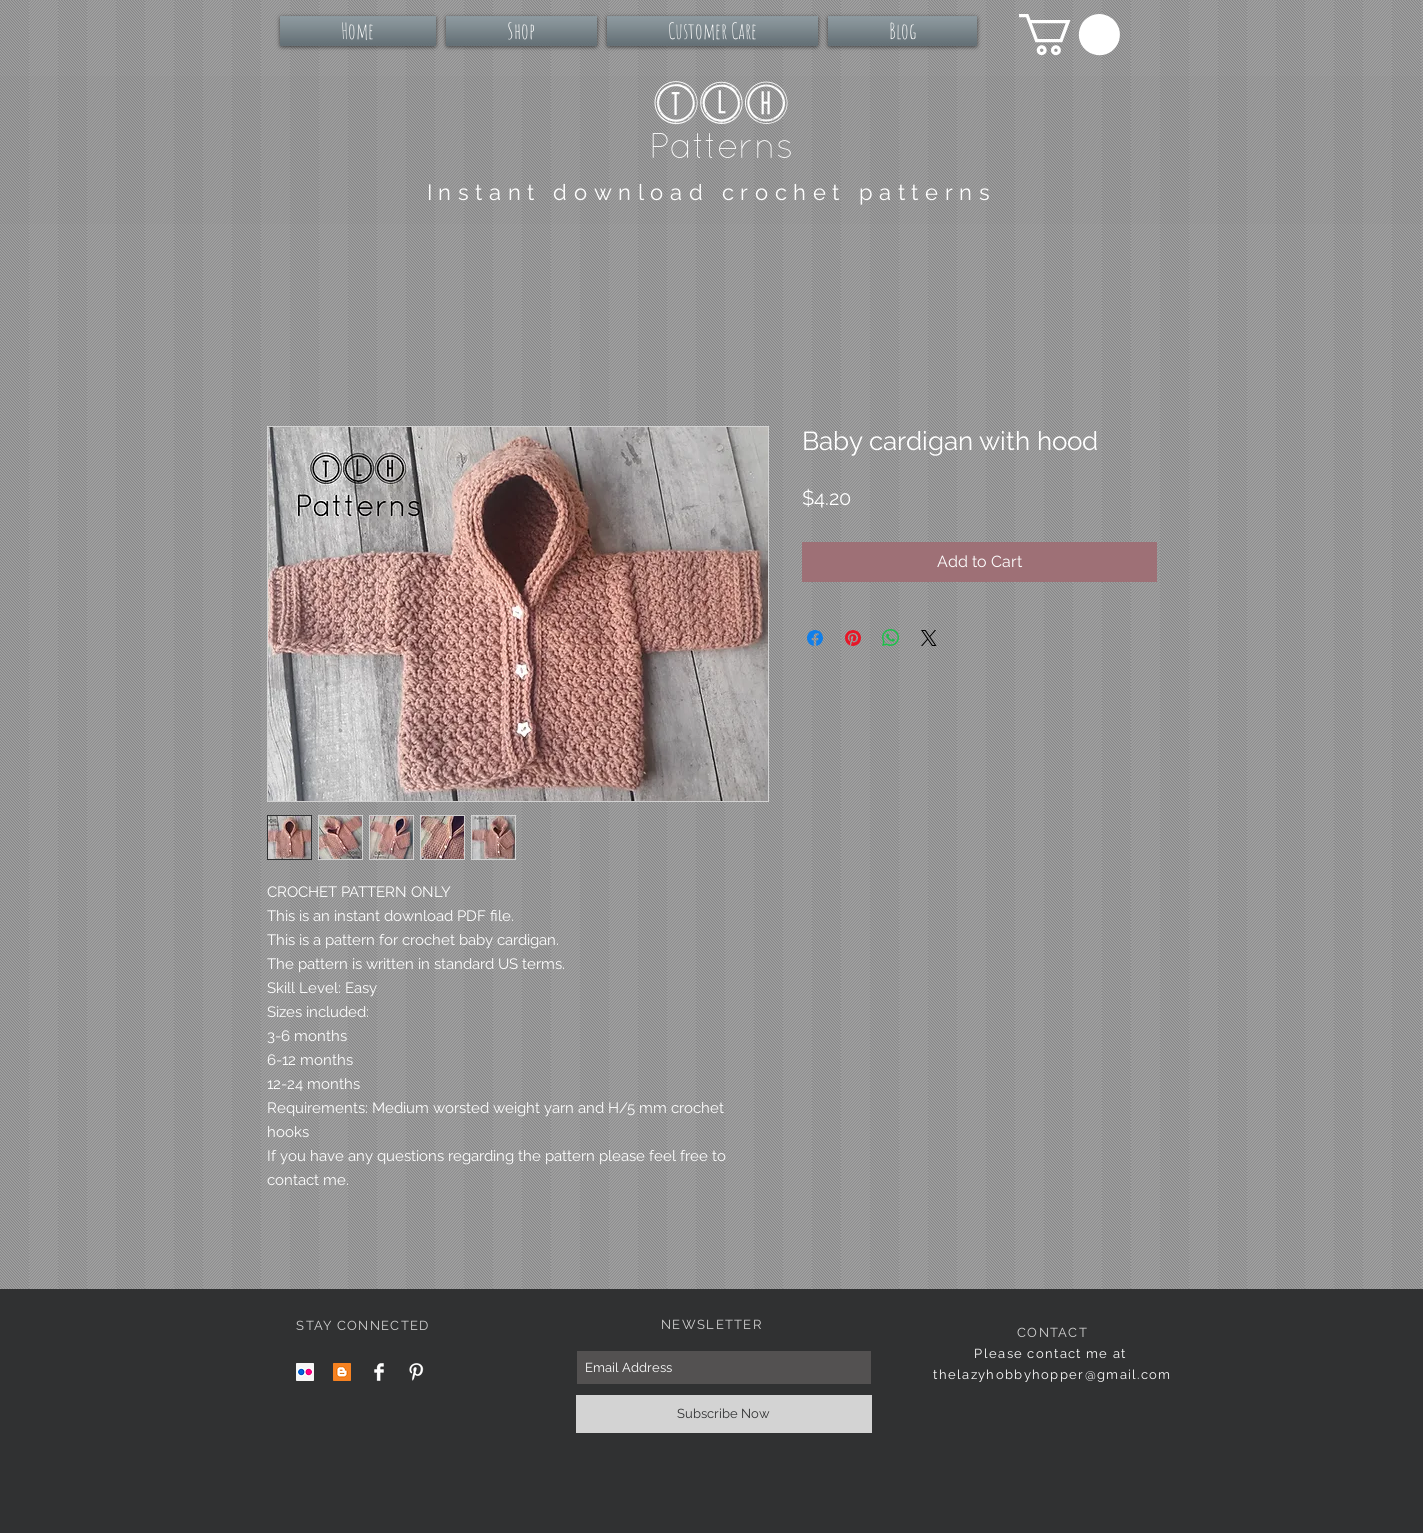 Image resolution: width=1423 pixels, height=1533 pixels. What do you see at coordinates (379, 1372) in the screenshot?
I see `[Facebook Clean]` at bounding box center [379, 1372].